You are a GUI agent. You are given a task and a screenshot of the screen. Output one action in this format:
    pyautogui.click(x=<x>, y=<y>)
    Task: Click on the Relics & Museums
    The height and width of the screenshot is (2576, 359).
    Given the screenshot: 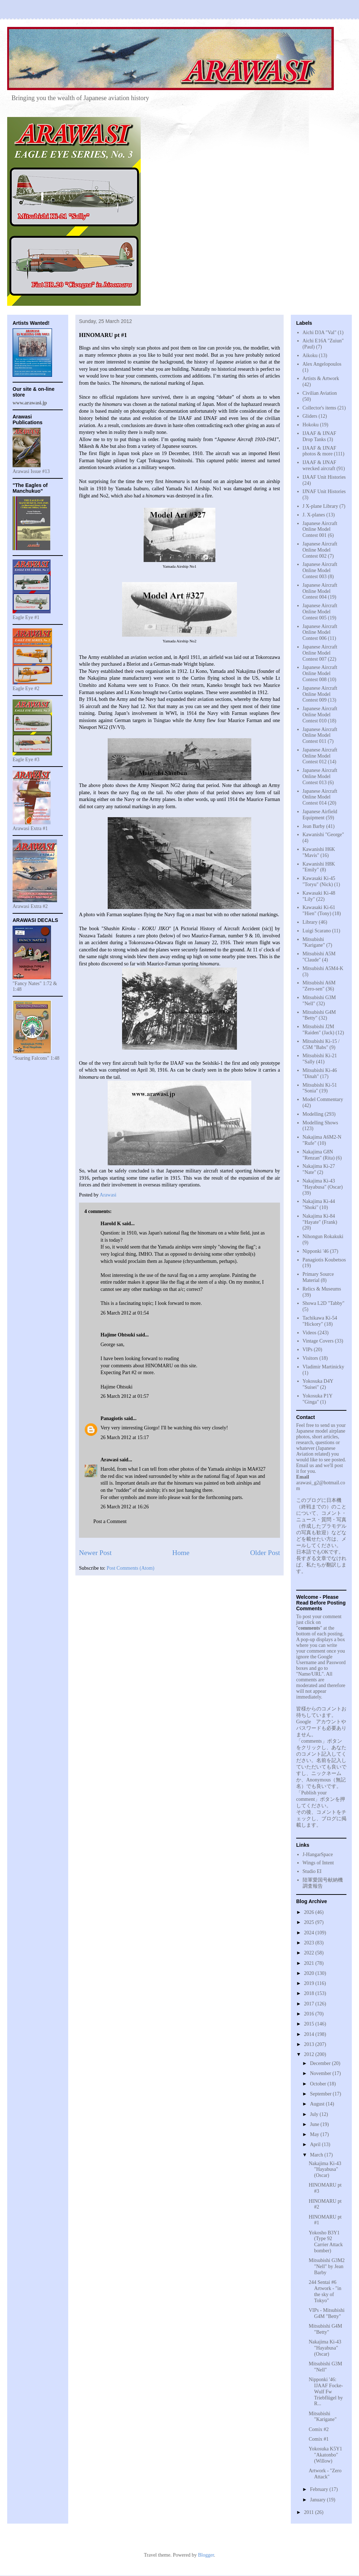 What is the action you would take?
    pyautogui.click(x=322, y=1289)
    